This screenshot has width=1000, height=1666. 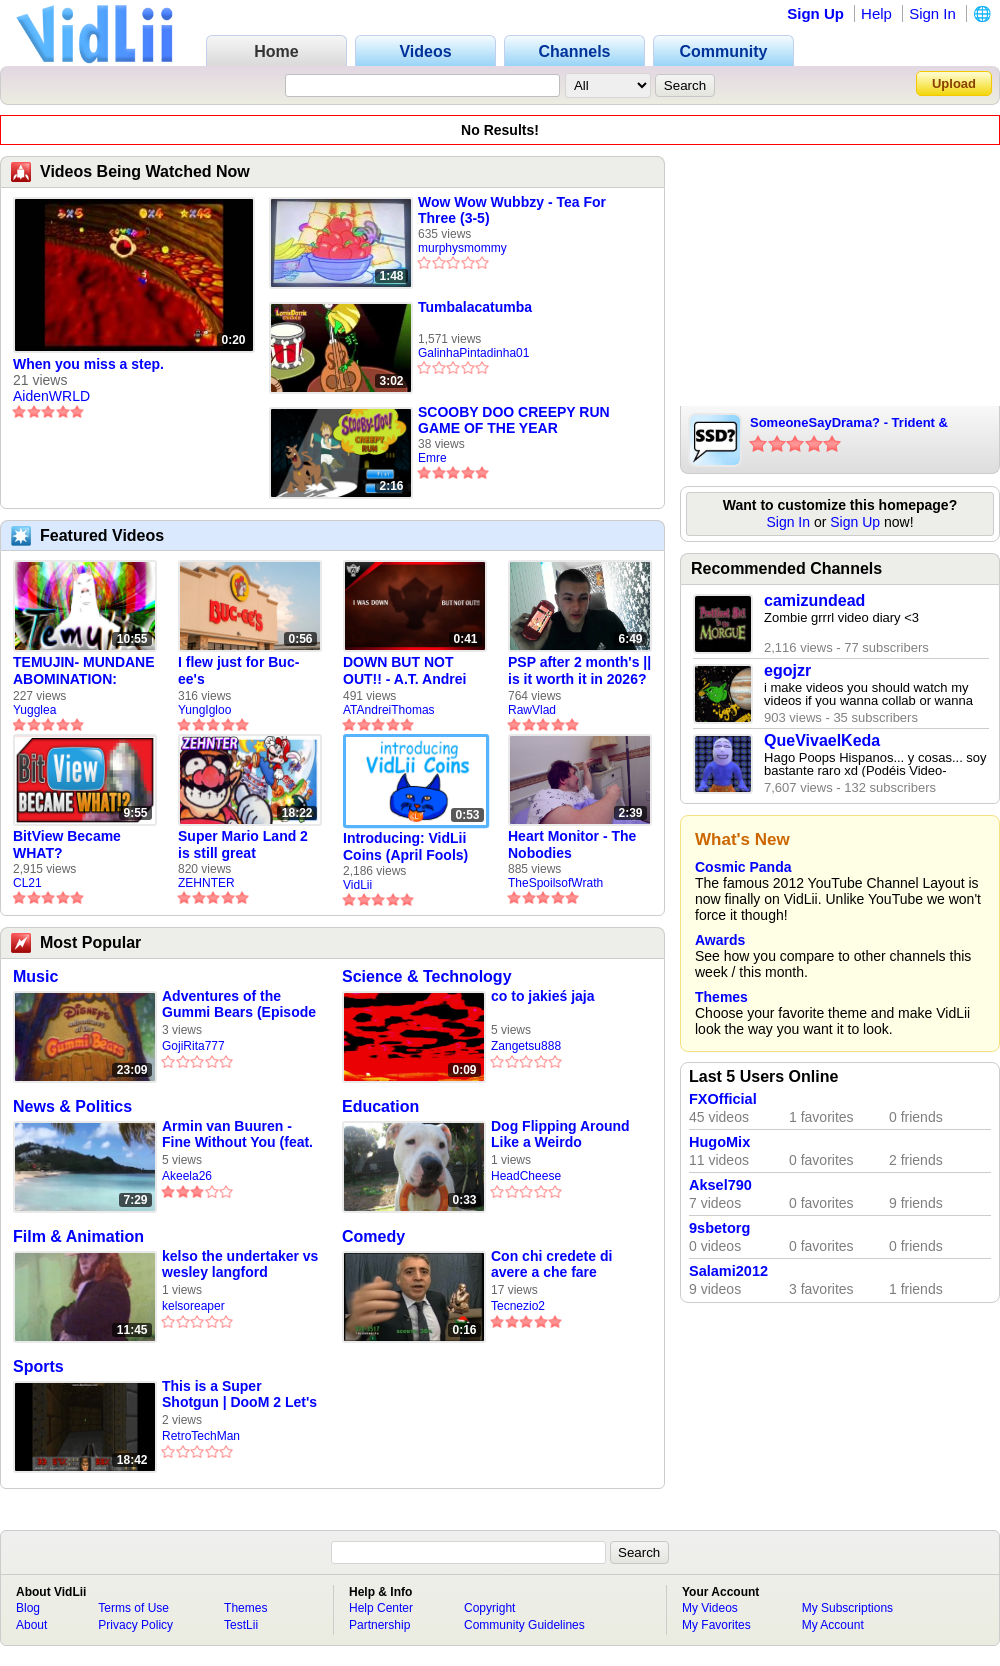 I want to click on Salami2012, so click(x=728, y=1271).